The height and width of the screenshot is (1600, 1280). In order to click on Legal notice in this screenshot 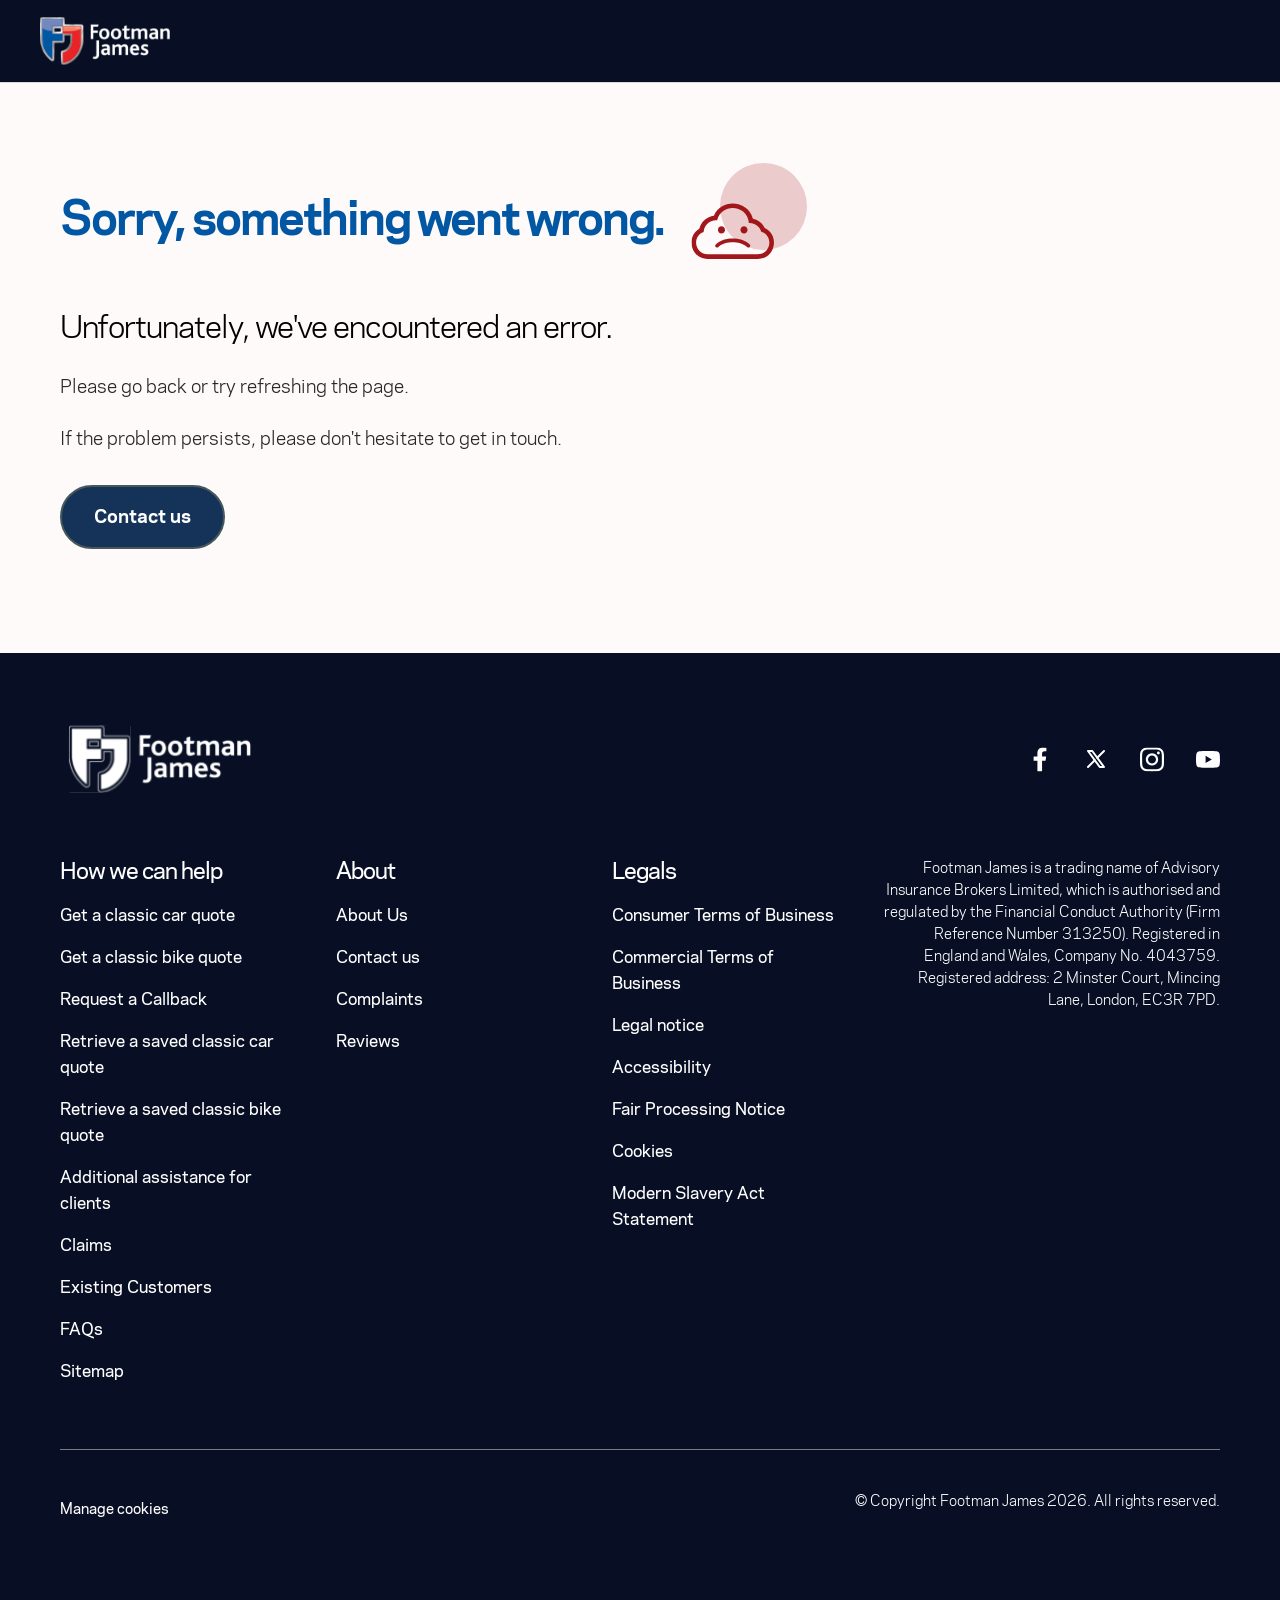, I will do `click(658, 1025)`.